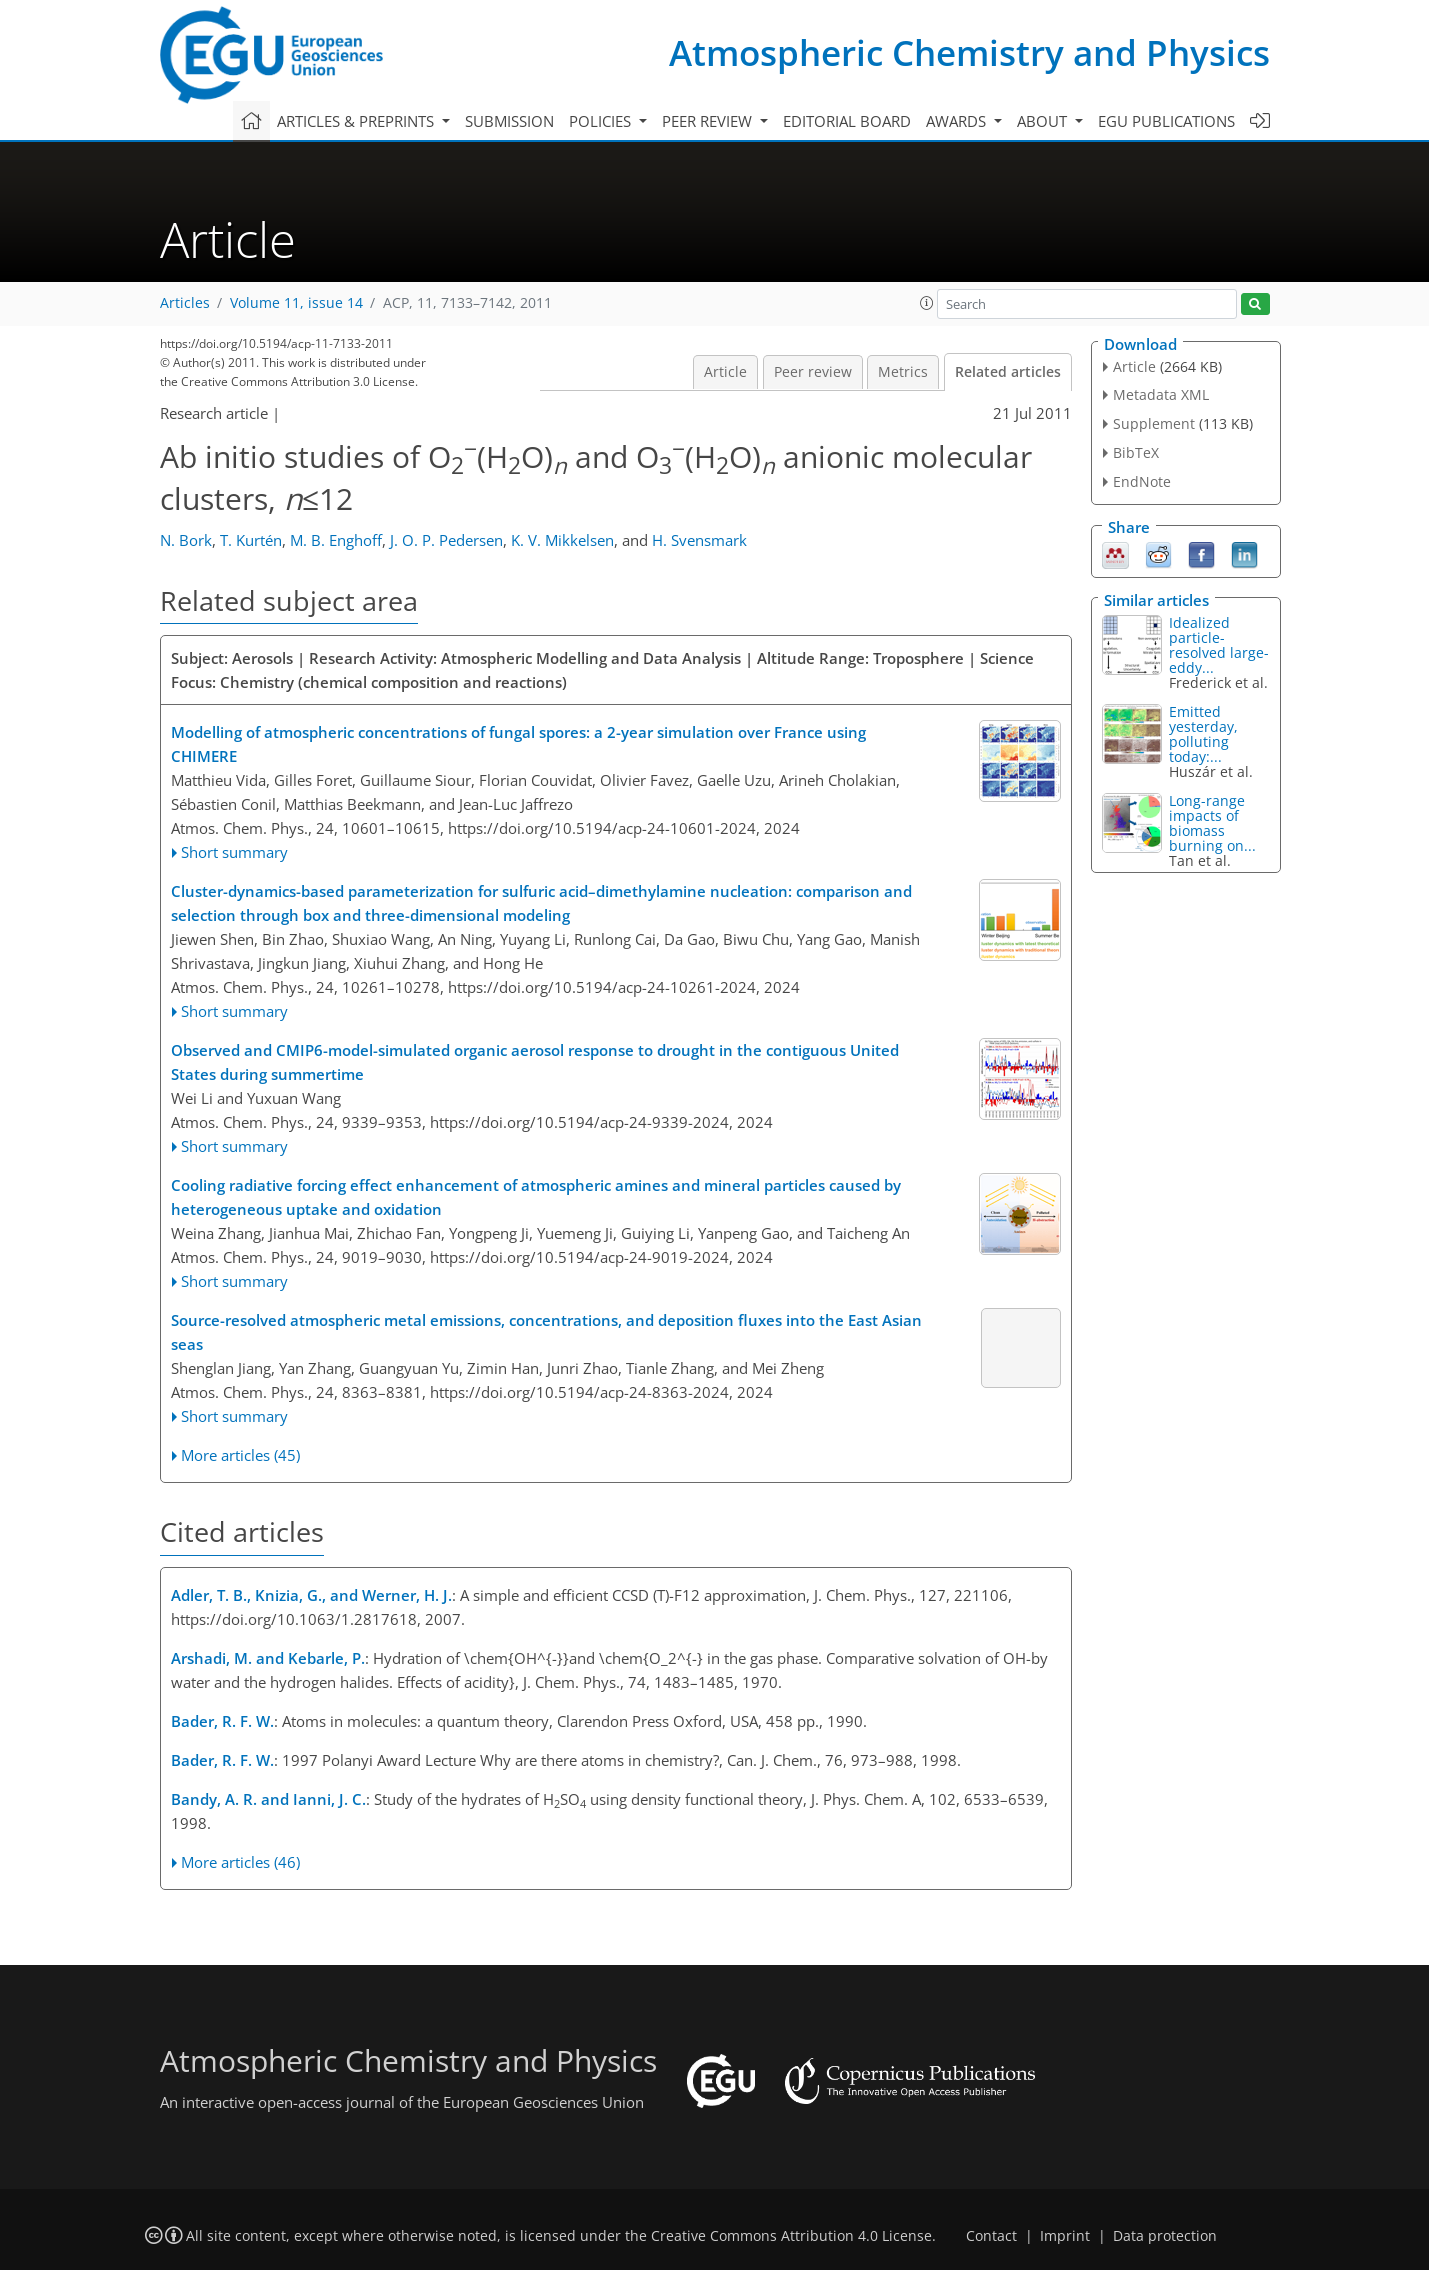 Image resolution: width=1429 pixels, height=2270 pixels. I want to click on Related articles, so click(1008, 372).